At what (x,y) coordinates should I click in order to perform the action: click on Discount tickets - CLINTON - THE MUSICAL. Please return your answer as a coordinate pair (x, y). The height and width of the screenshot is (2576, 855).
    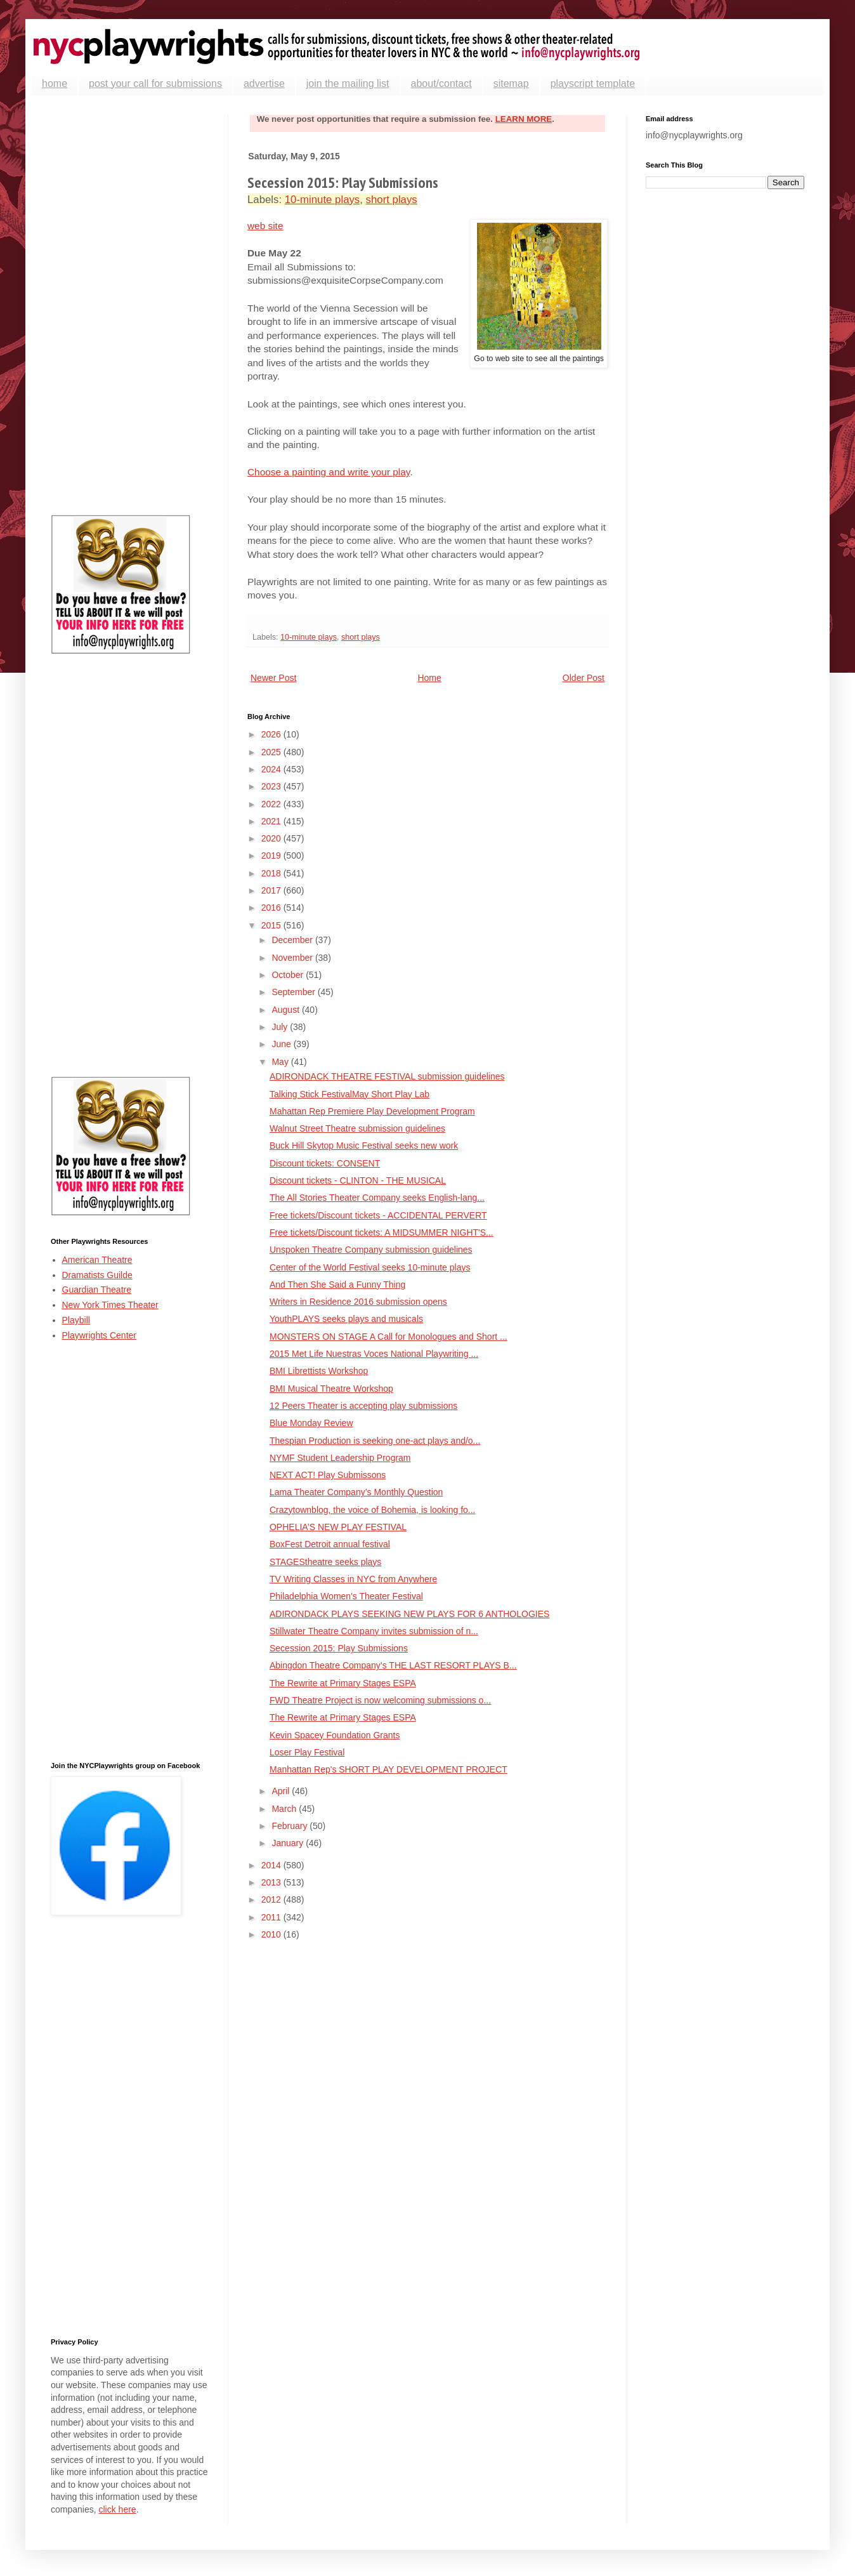
    Looking at the image, I should click on (358, 1180).